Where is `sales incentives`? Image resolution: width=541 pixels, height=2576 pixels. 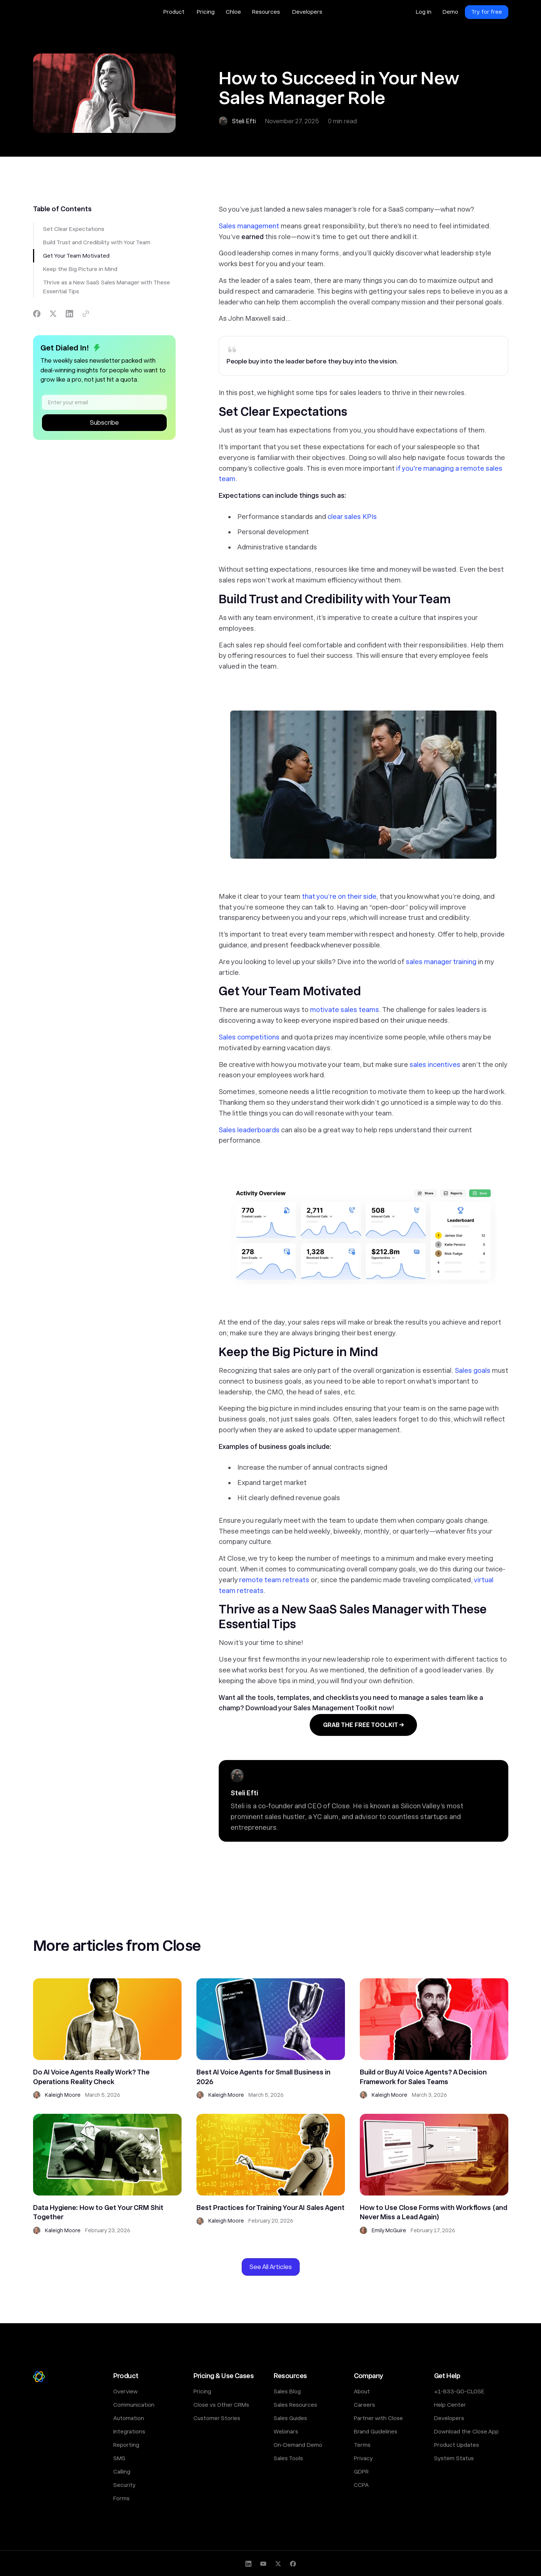 sales incentives is located at coordinates (435, 1064).